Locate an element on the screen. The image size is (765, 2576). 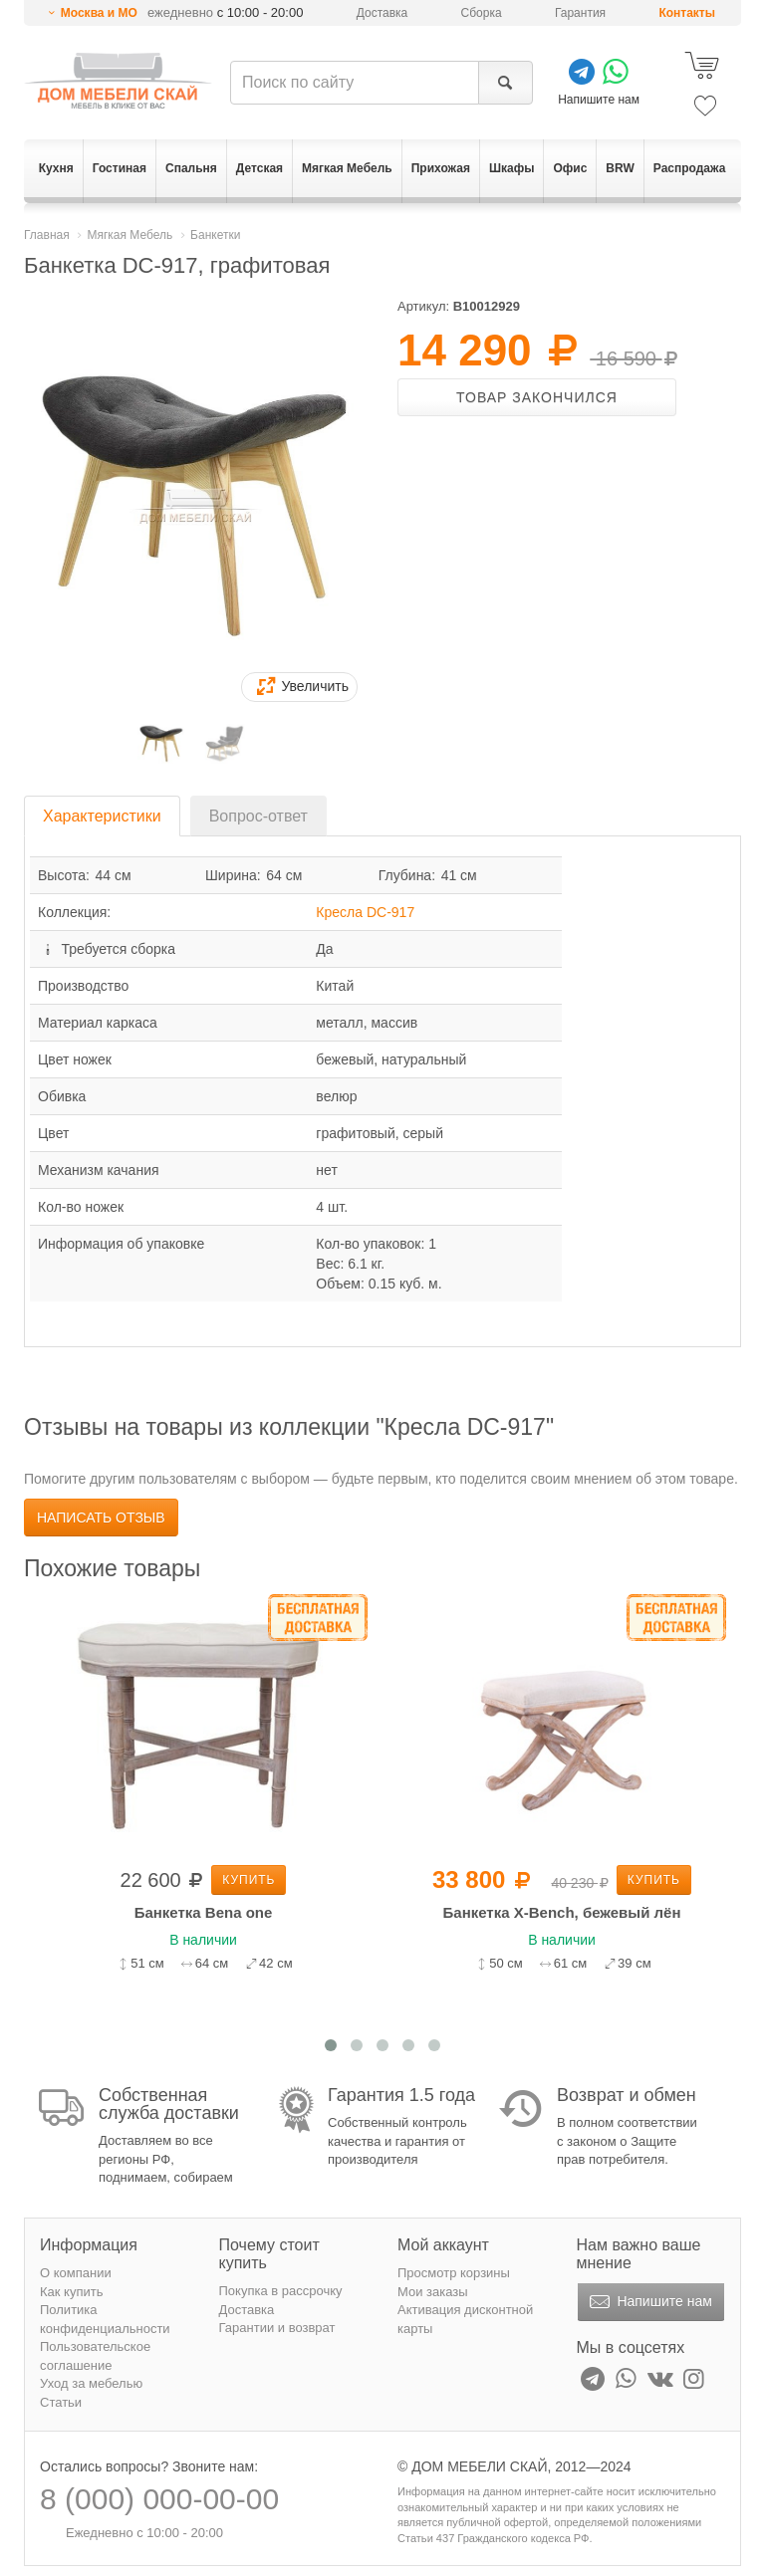
Сборка is located at coordinates (481, 13).